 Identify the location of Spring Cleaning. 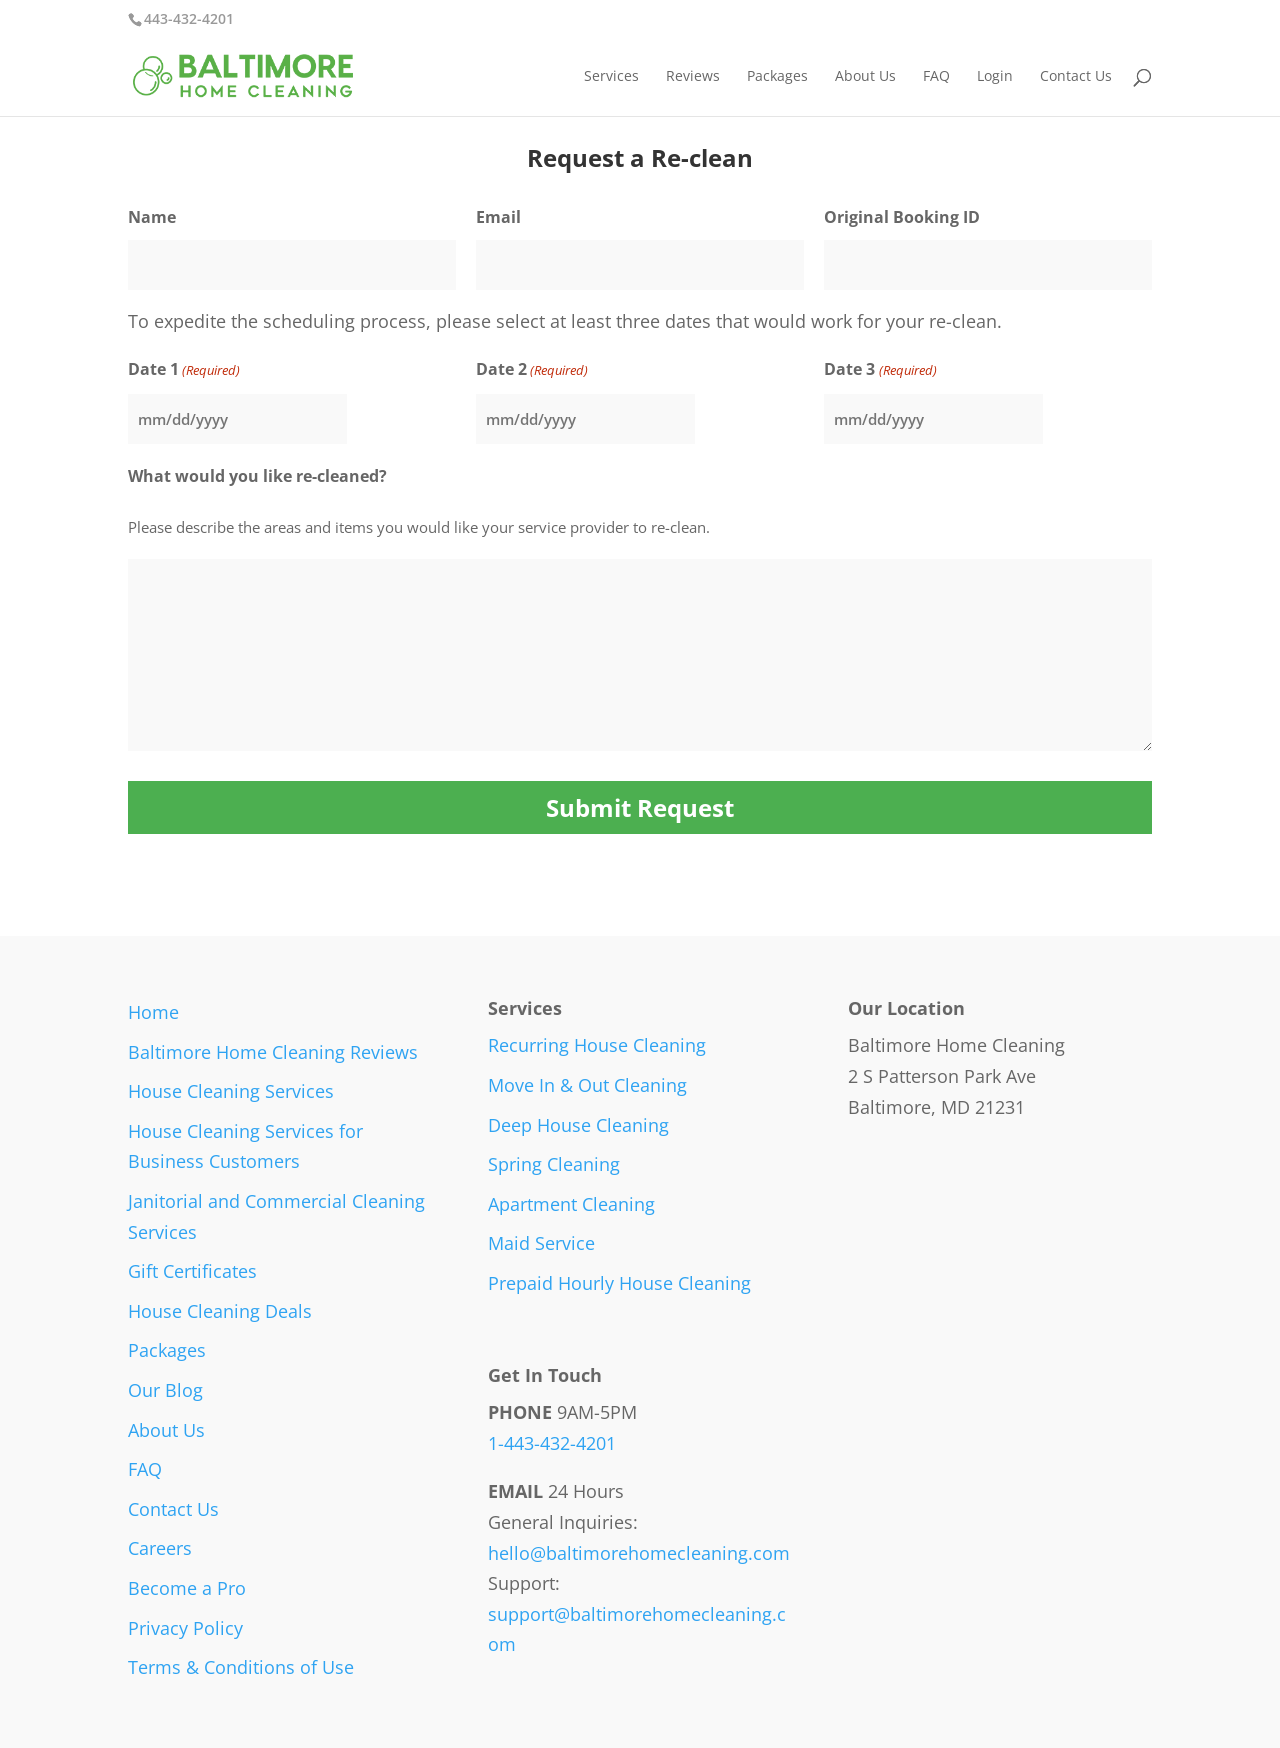
(554, 1164).